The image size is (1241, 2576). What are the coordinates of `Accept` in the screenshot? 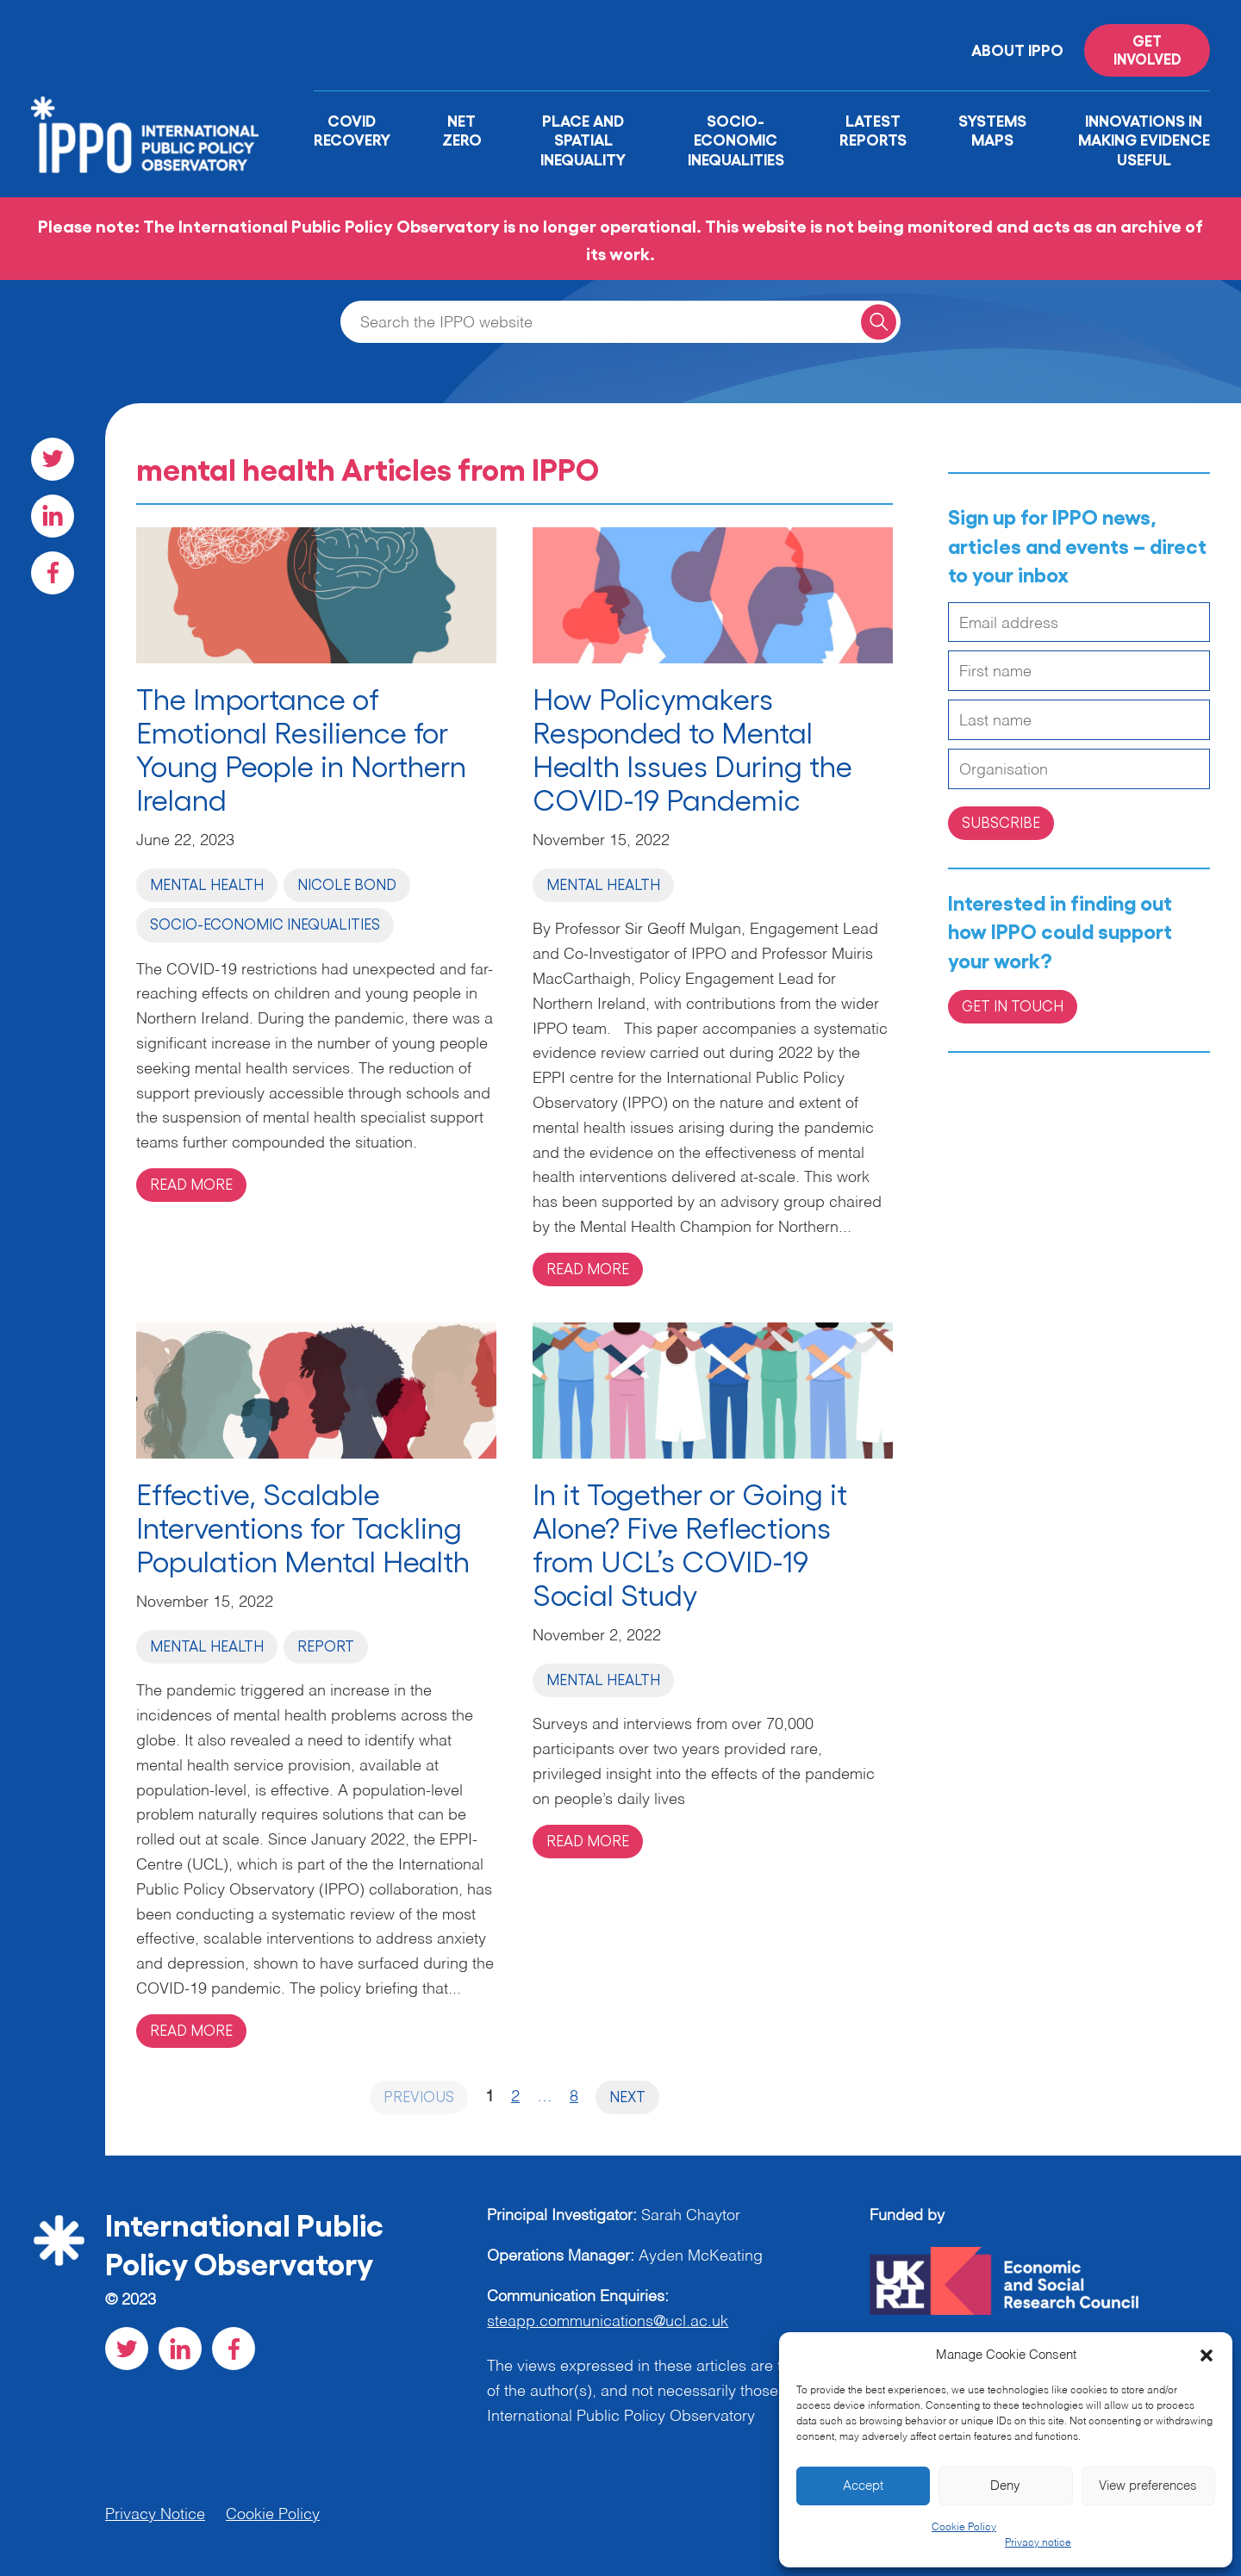 It's located at (863, 2486).